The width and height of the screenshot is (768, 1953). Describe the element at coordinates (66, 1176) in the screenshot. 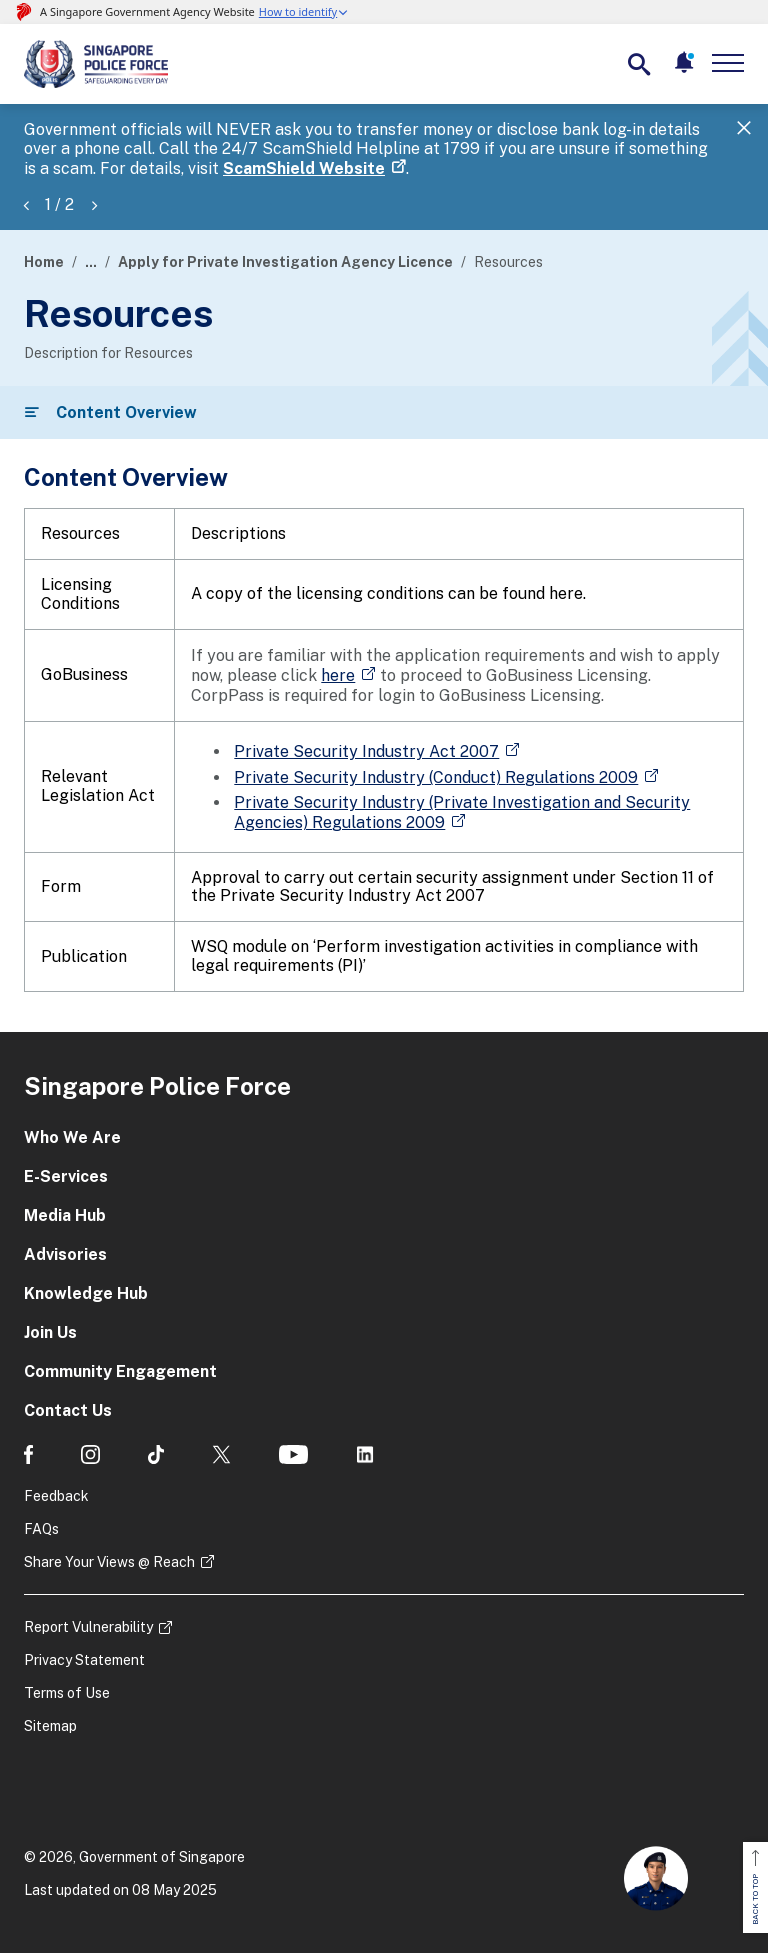

I see `E-Services` at that location.